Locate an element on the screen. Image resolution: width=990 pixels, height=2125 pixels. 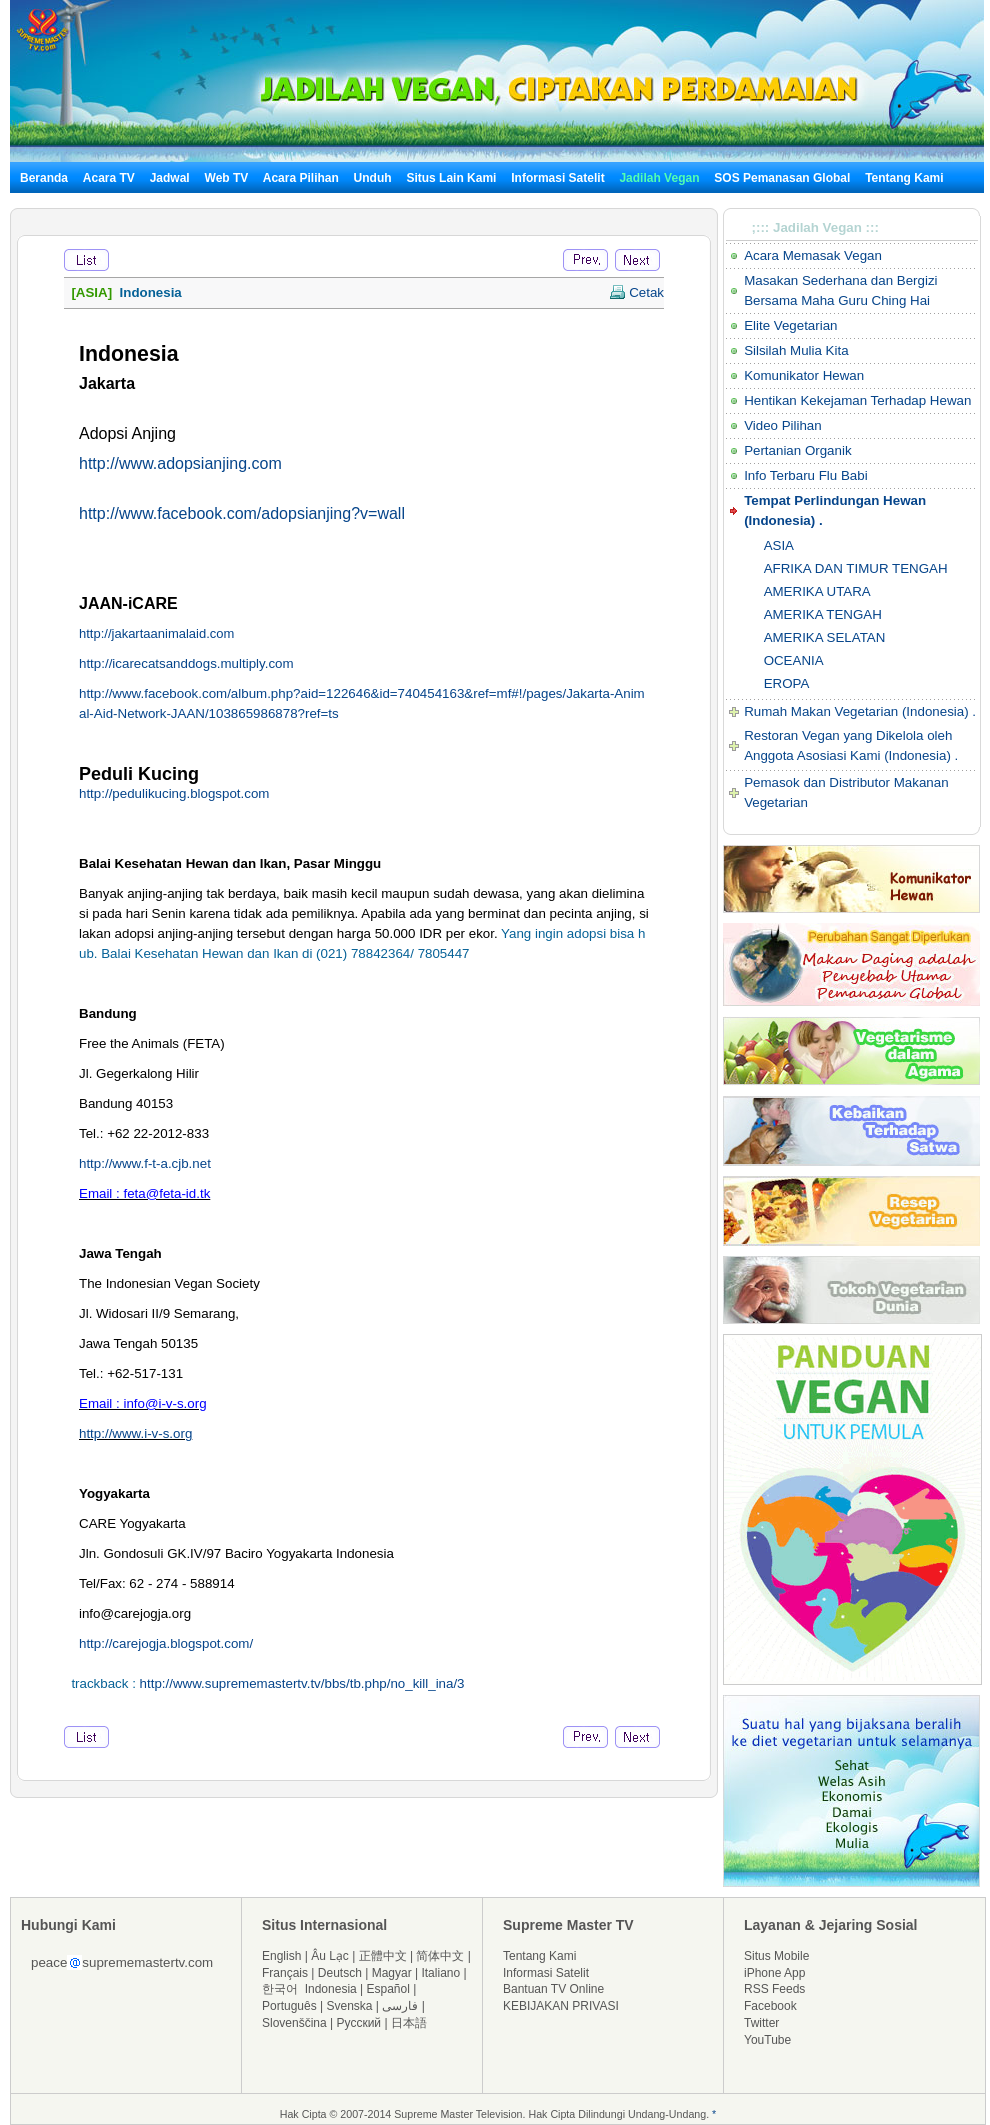
iPhone App is located at coordinates (774, 1973).